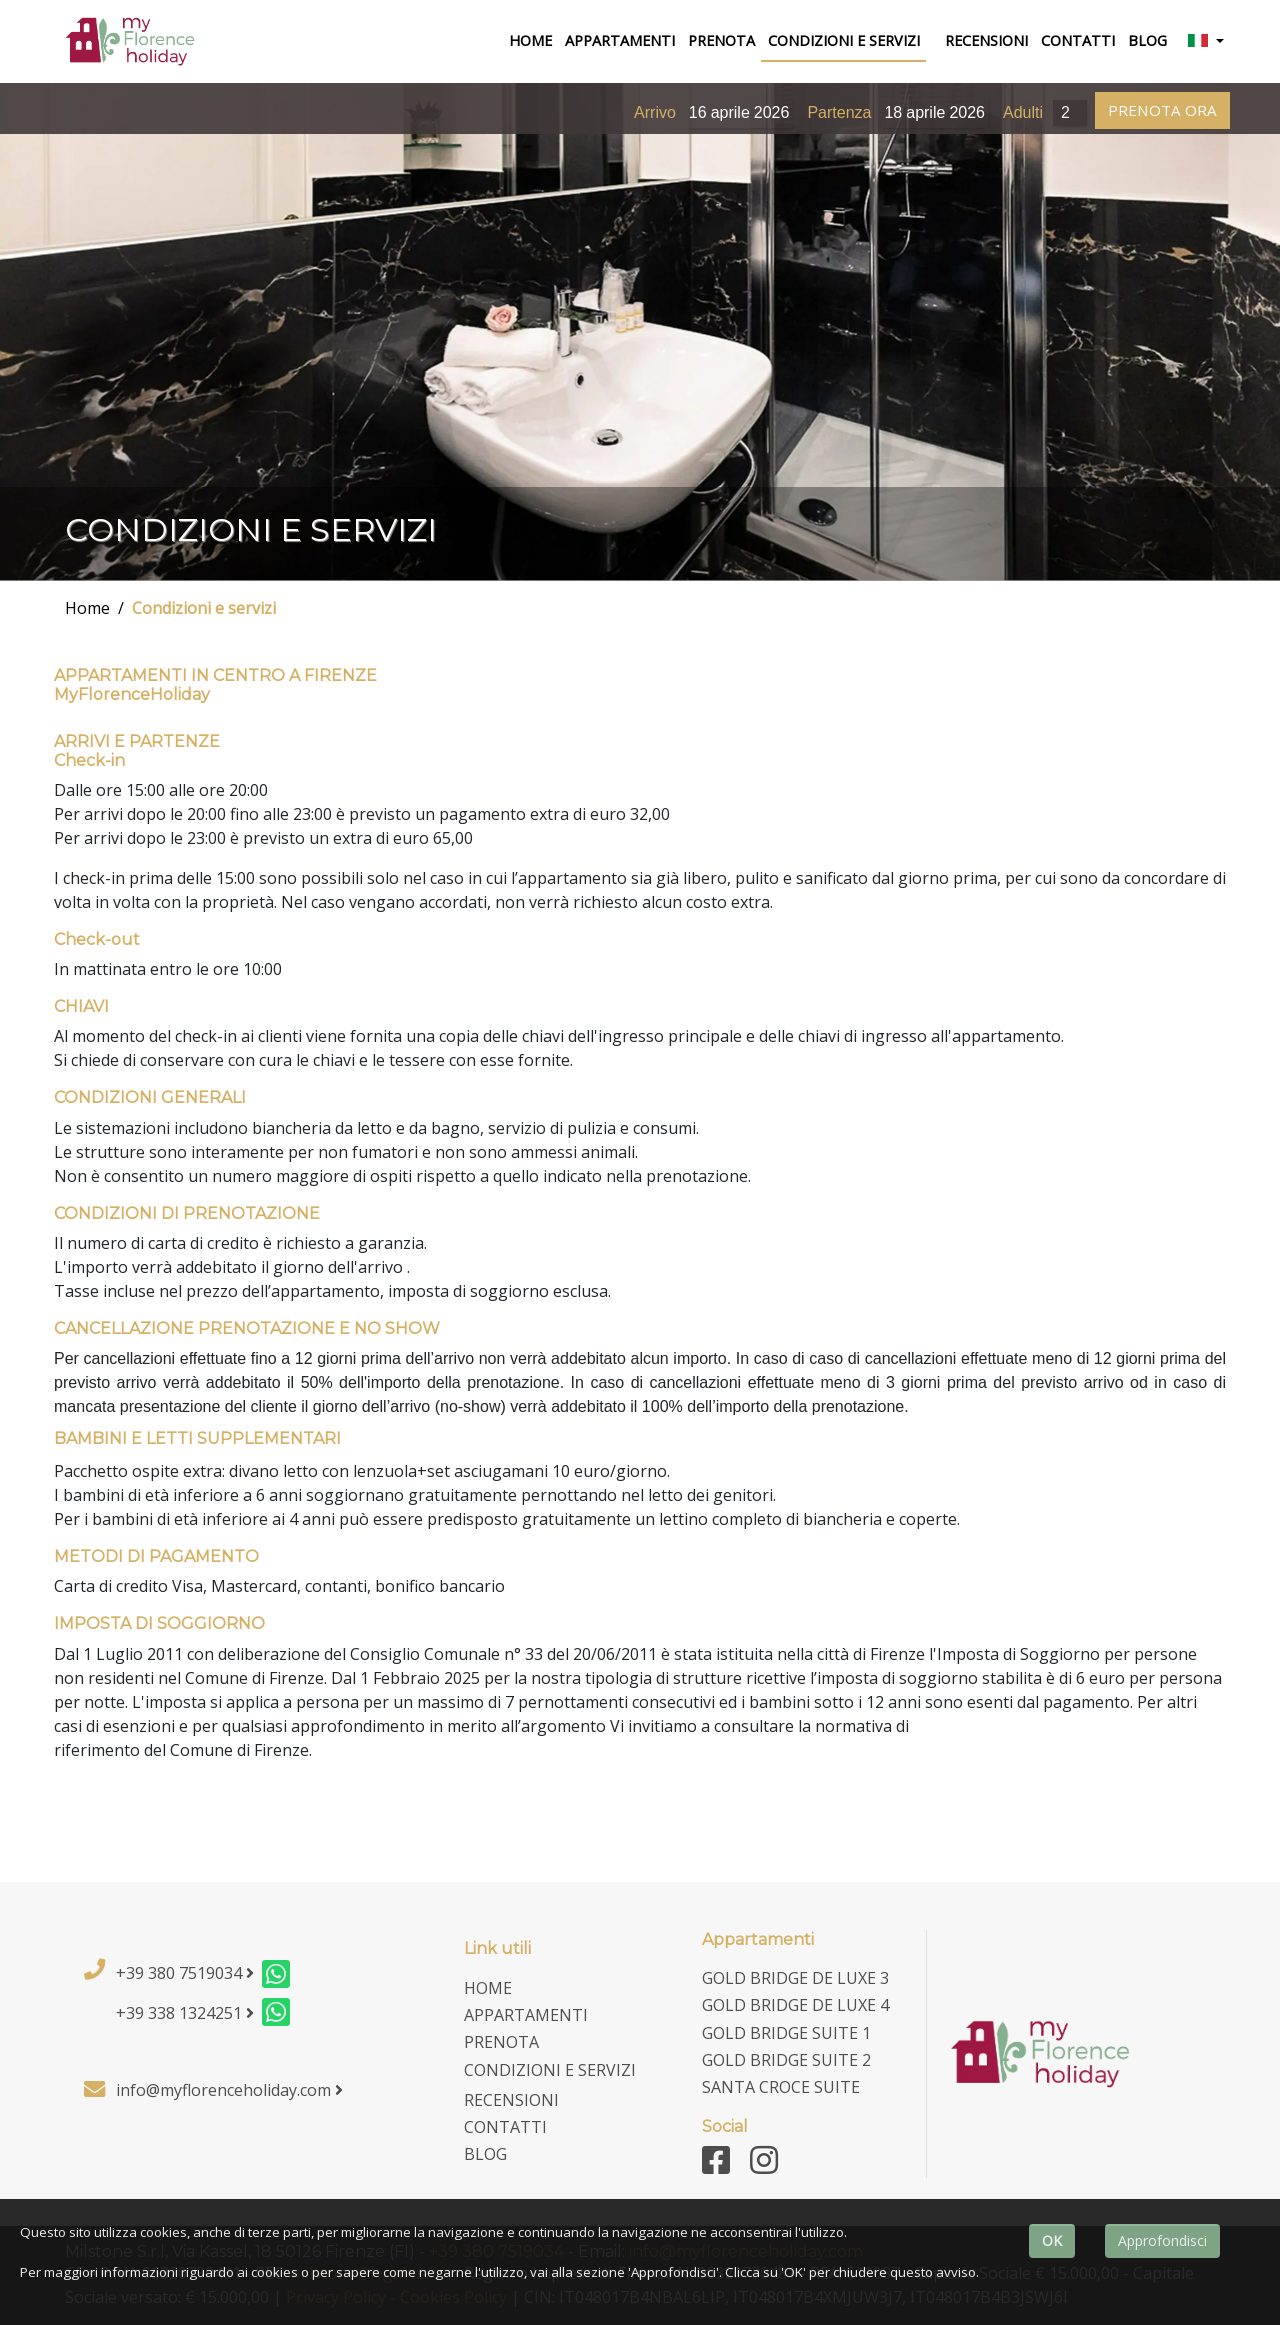 This screenshot has width=1280, height=2325. I want to click on Recensioni, so click(986, 40).